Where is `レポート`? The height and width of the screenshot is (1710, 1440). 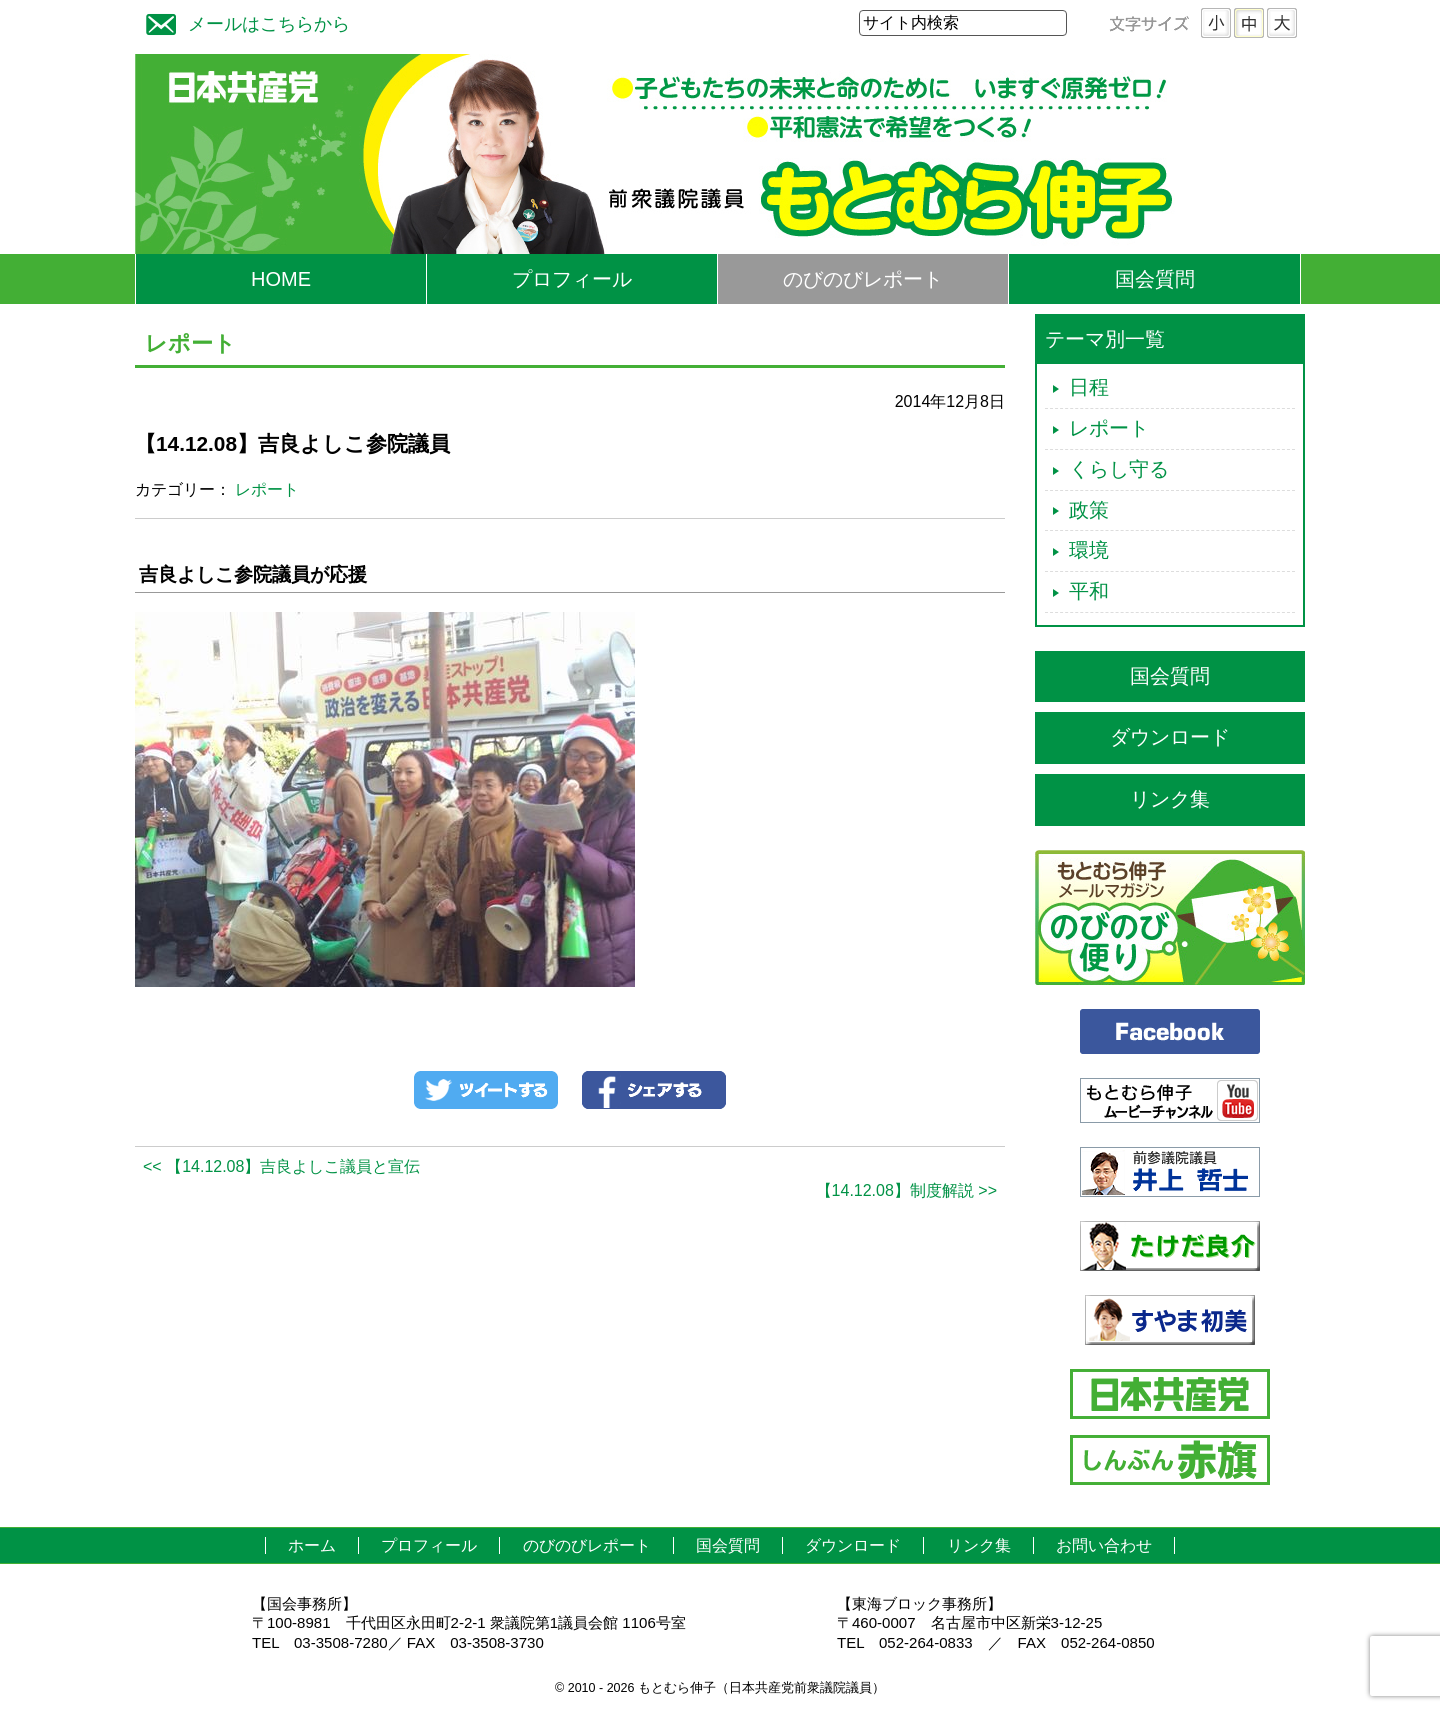
レポート is located at coordinates (267, 489).